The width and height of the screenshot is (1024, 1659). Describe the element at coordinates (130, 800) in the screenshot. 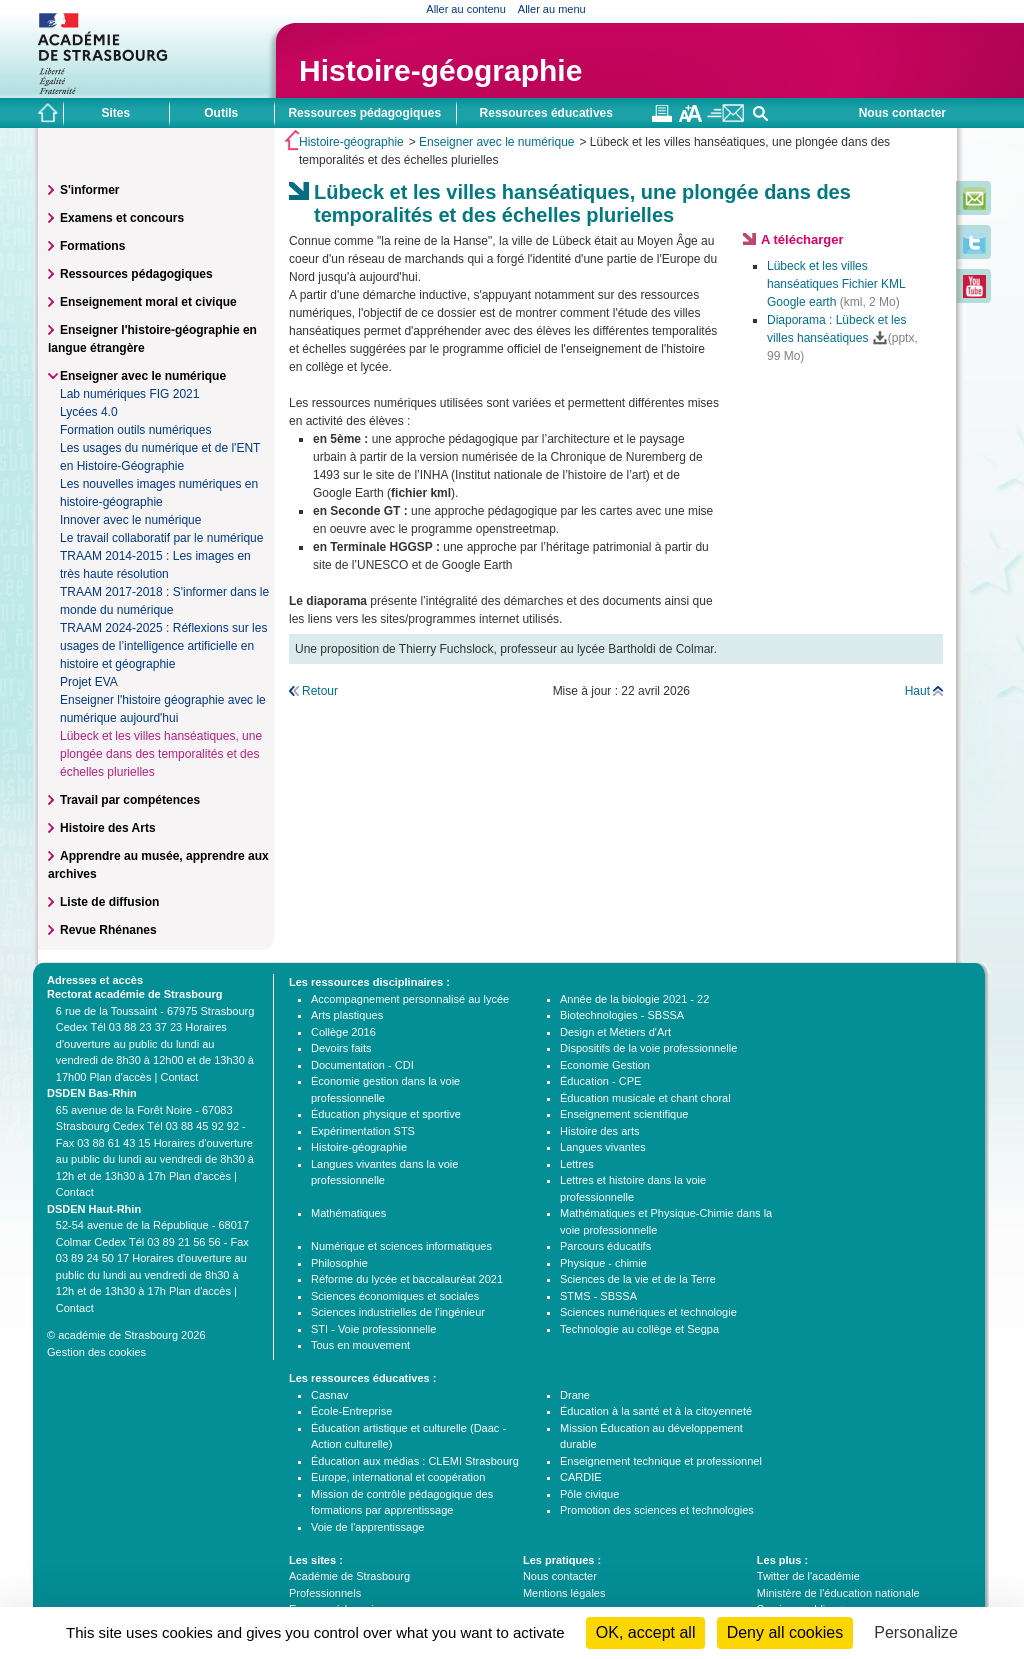

I see `Travail par compétences` at that location.